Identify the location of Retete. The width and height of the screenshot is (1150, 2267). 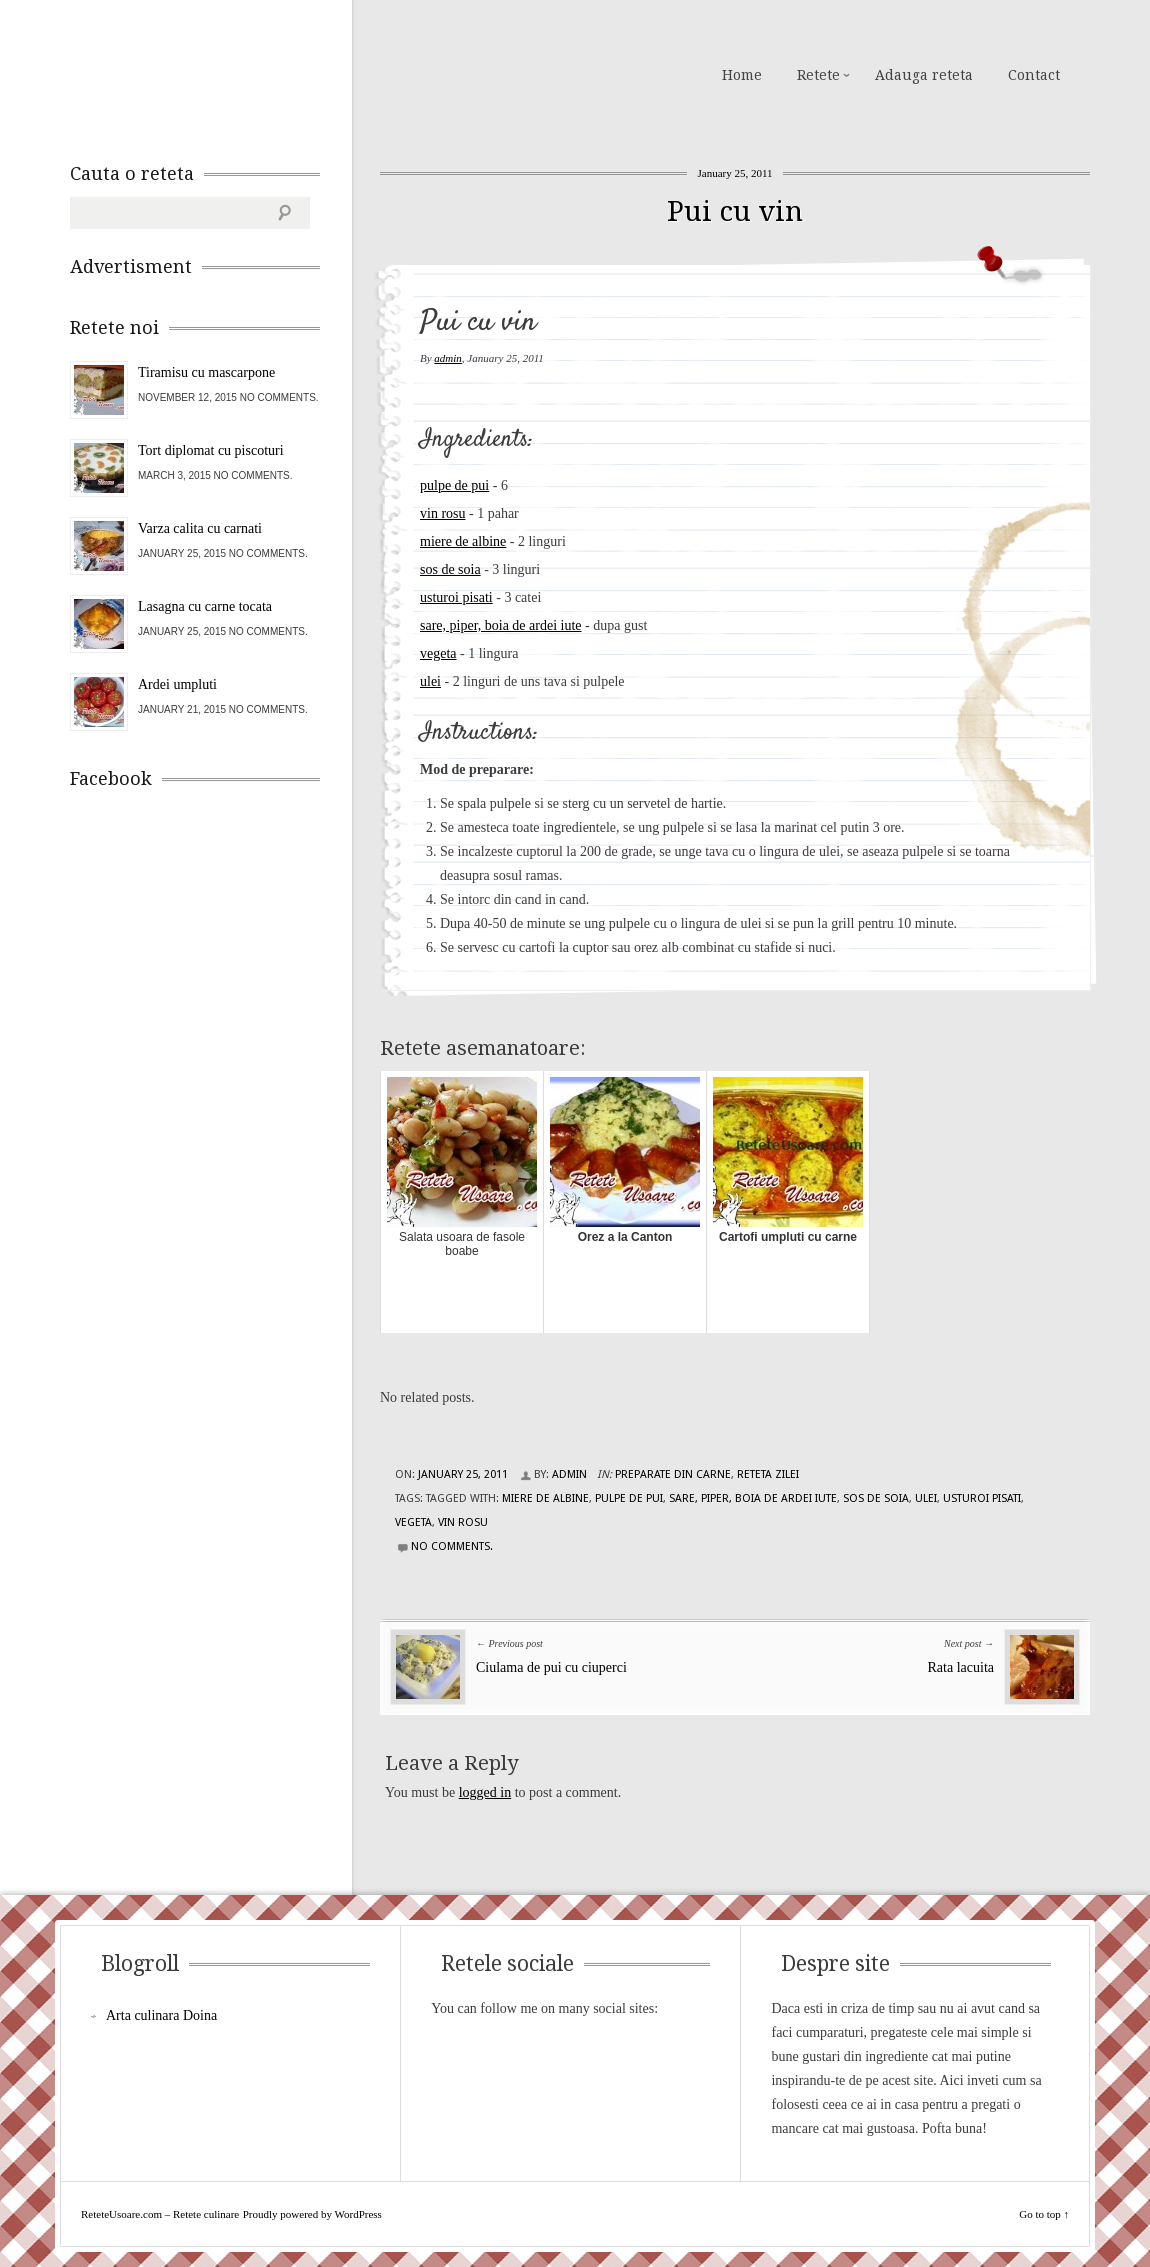
(818, 75).